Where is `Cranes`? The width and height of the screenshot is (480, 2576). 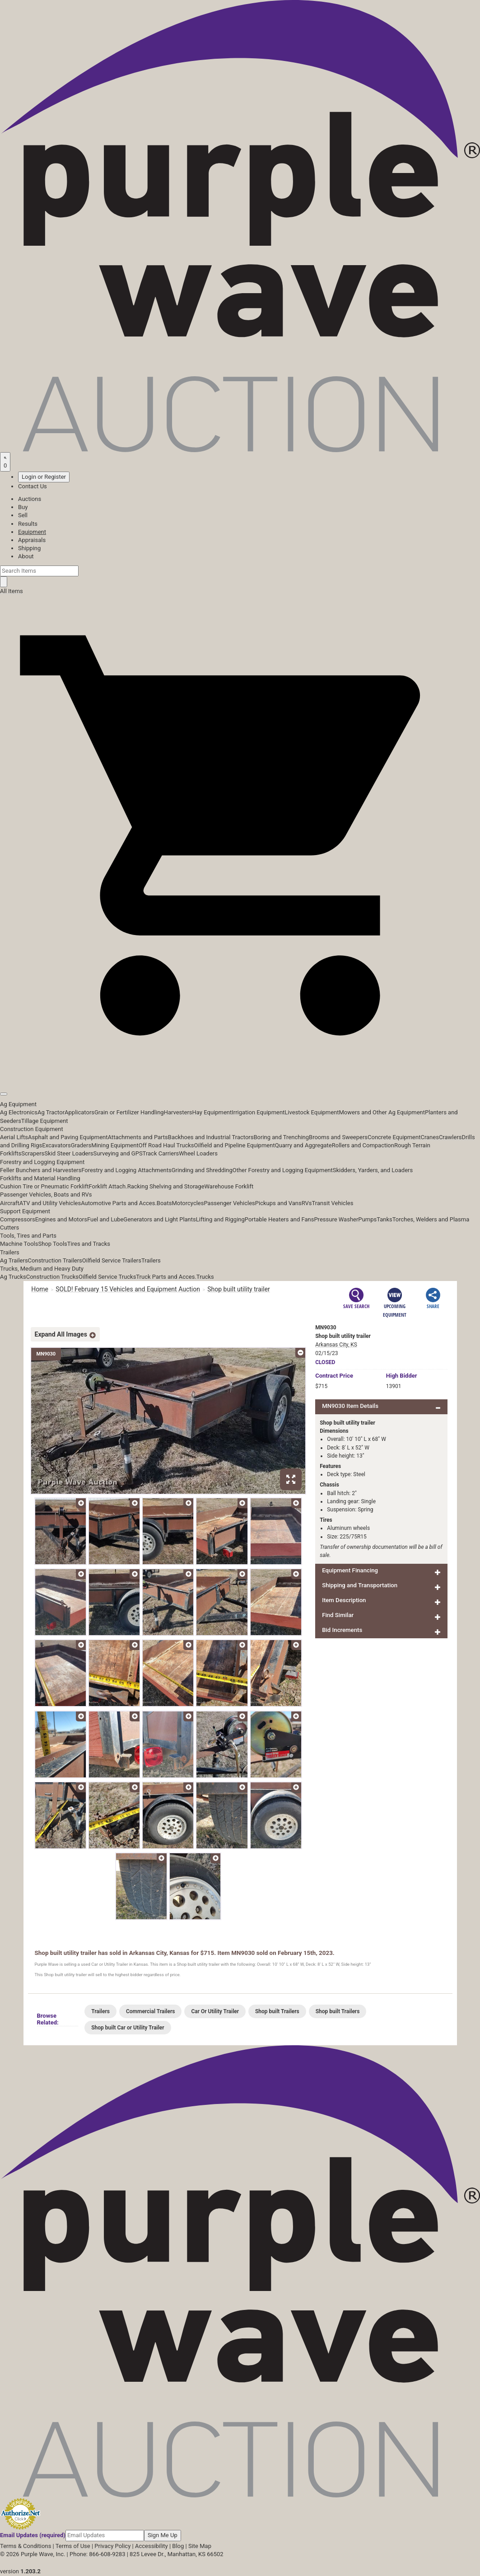 Cranes is located at coordinates (429, 1137).